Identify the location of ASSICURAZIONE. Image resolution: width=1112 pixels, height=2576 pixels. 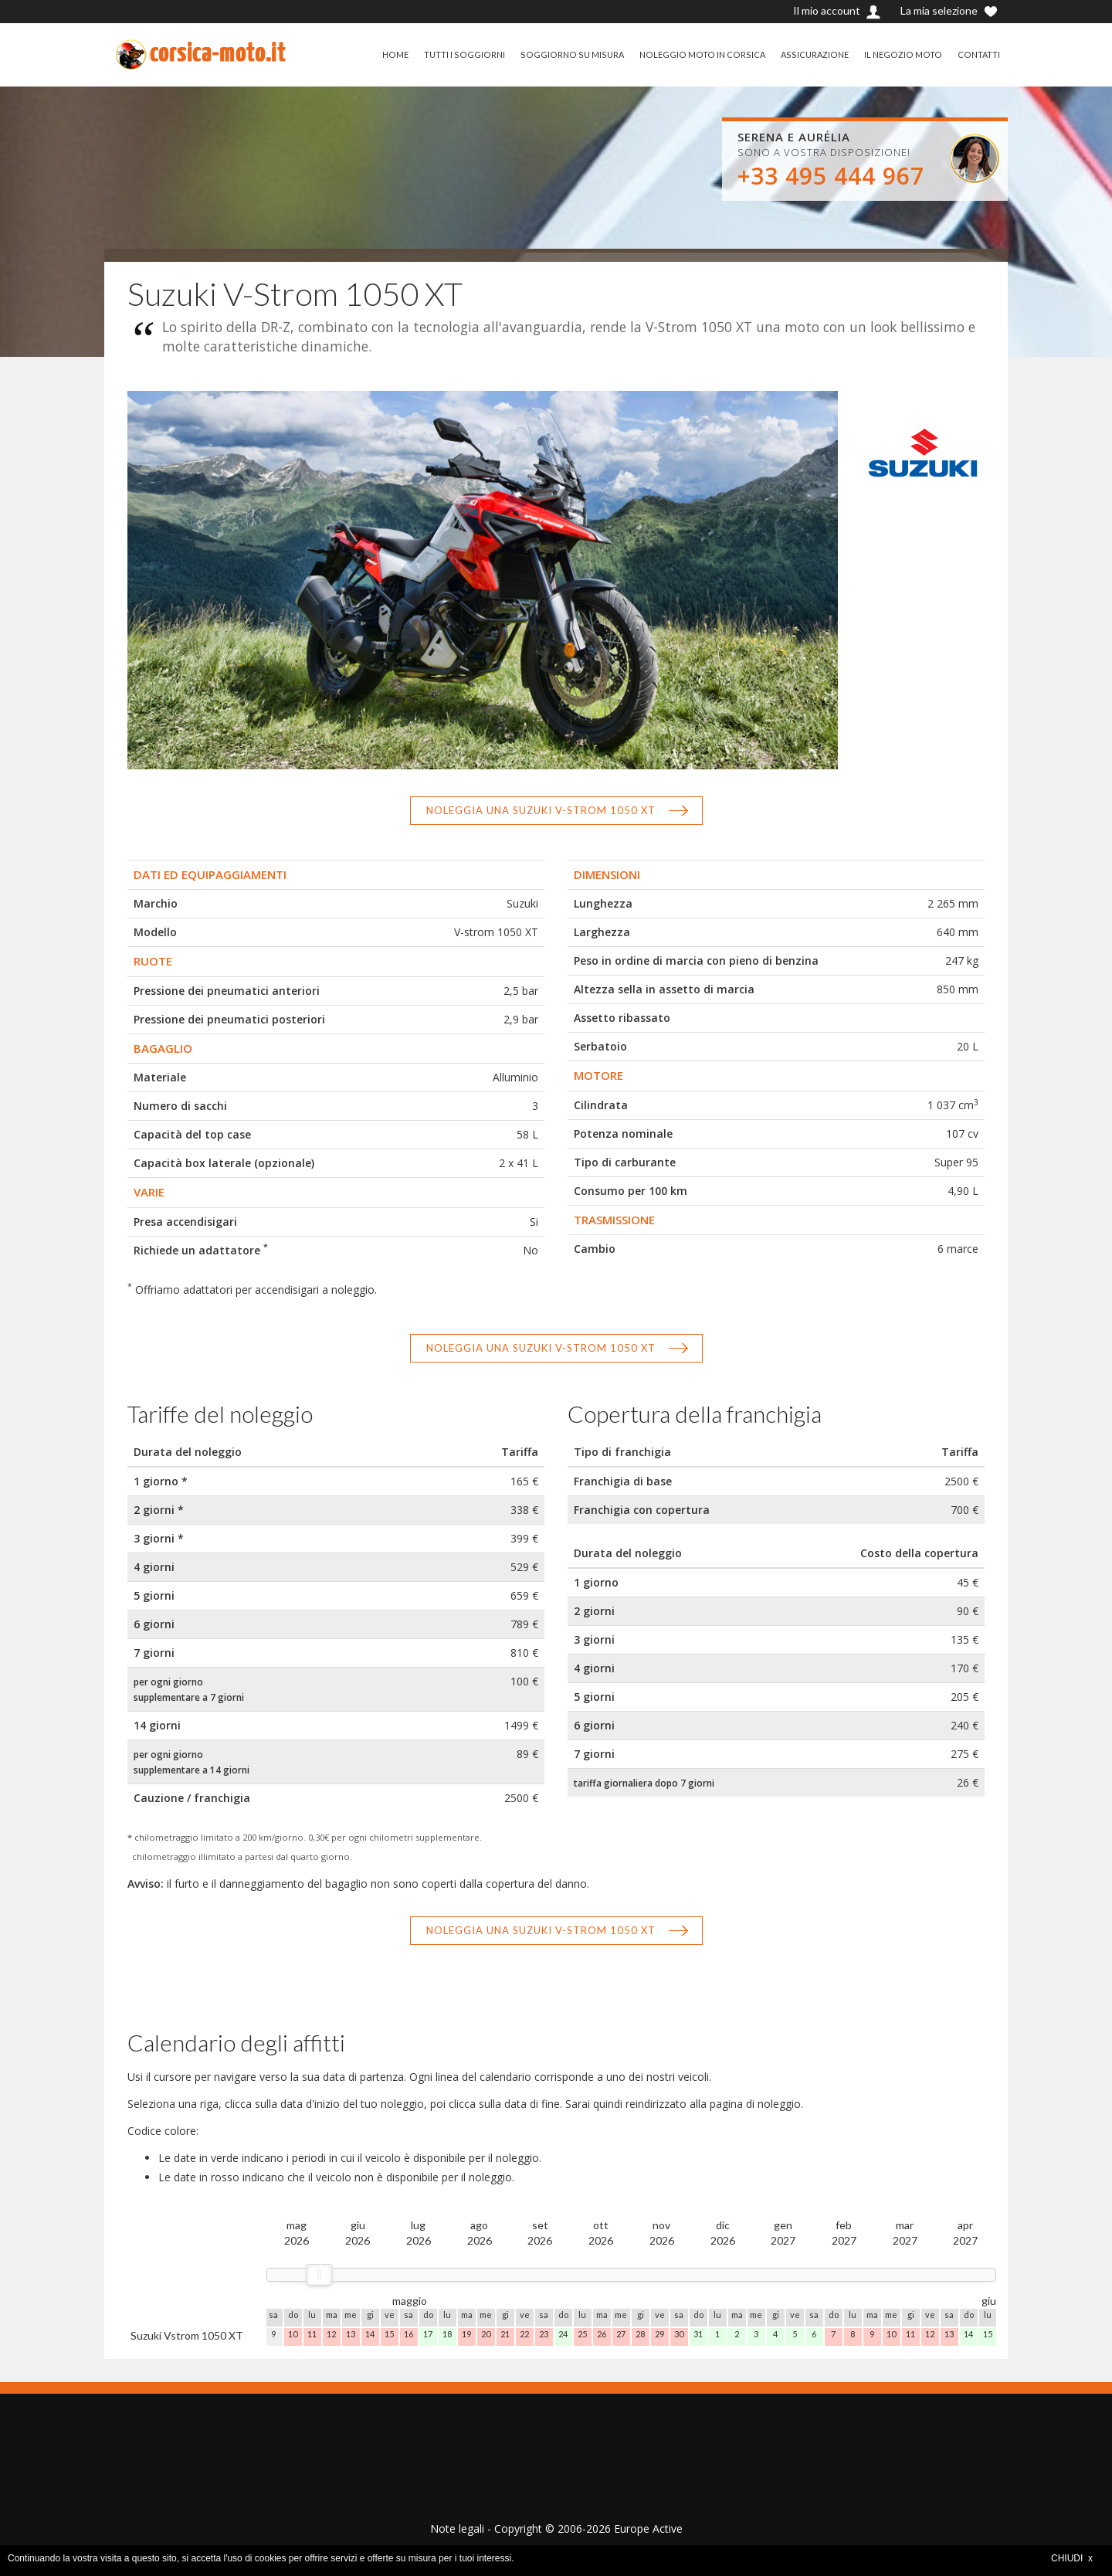
(810, 54).